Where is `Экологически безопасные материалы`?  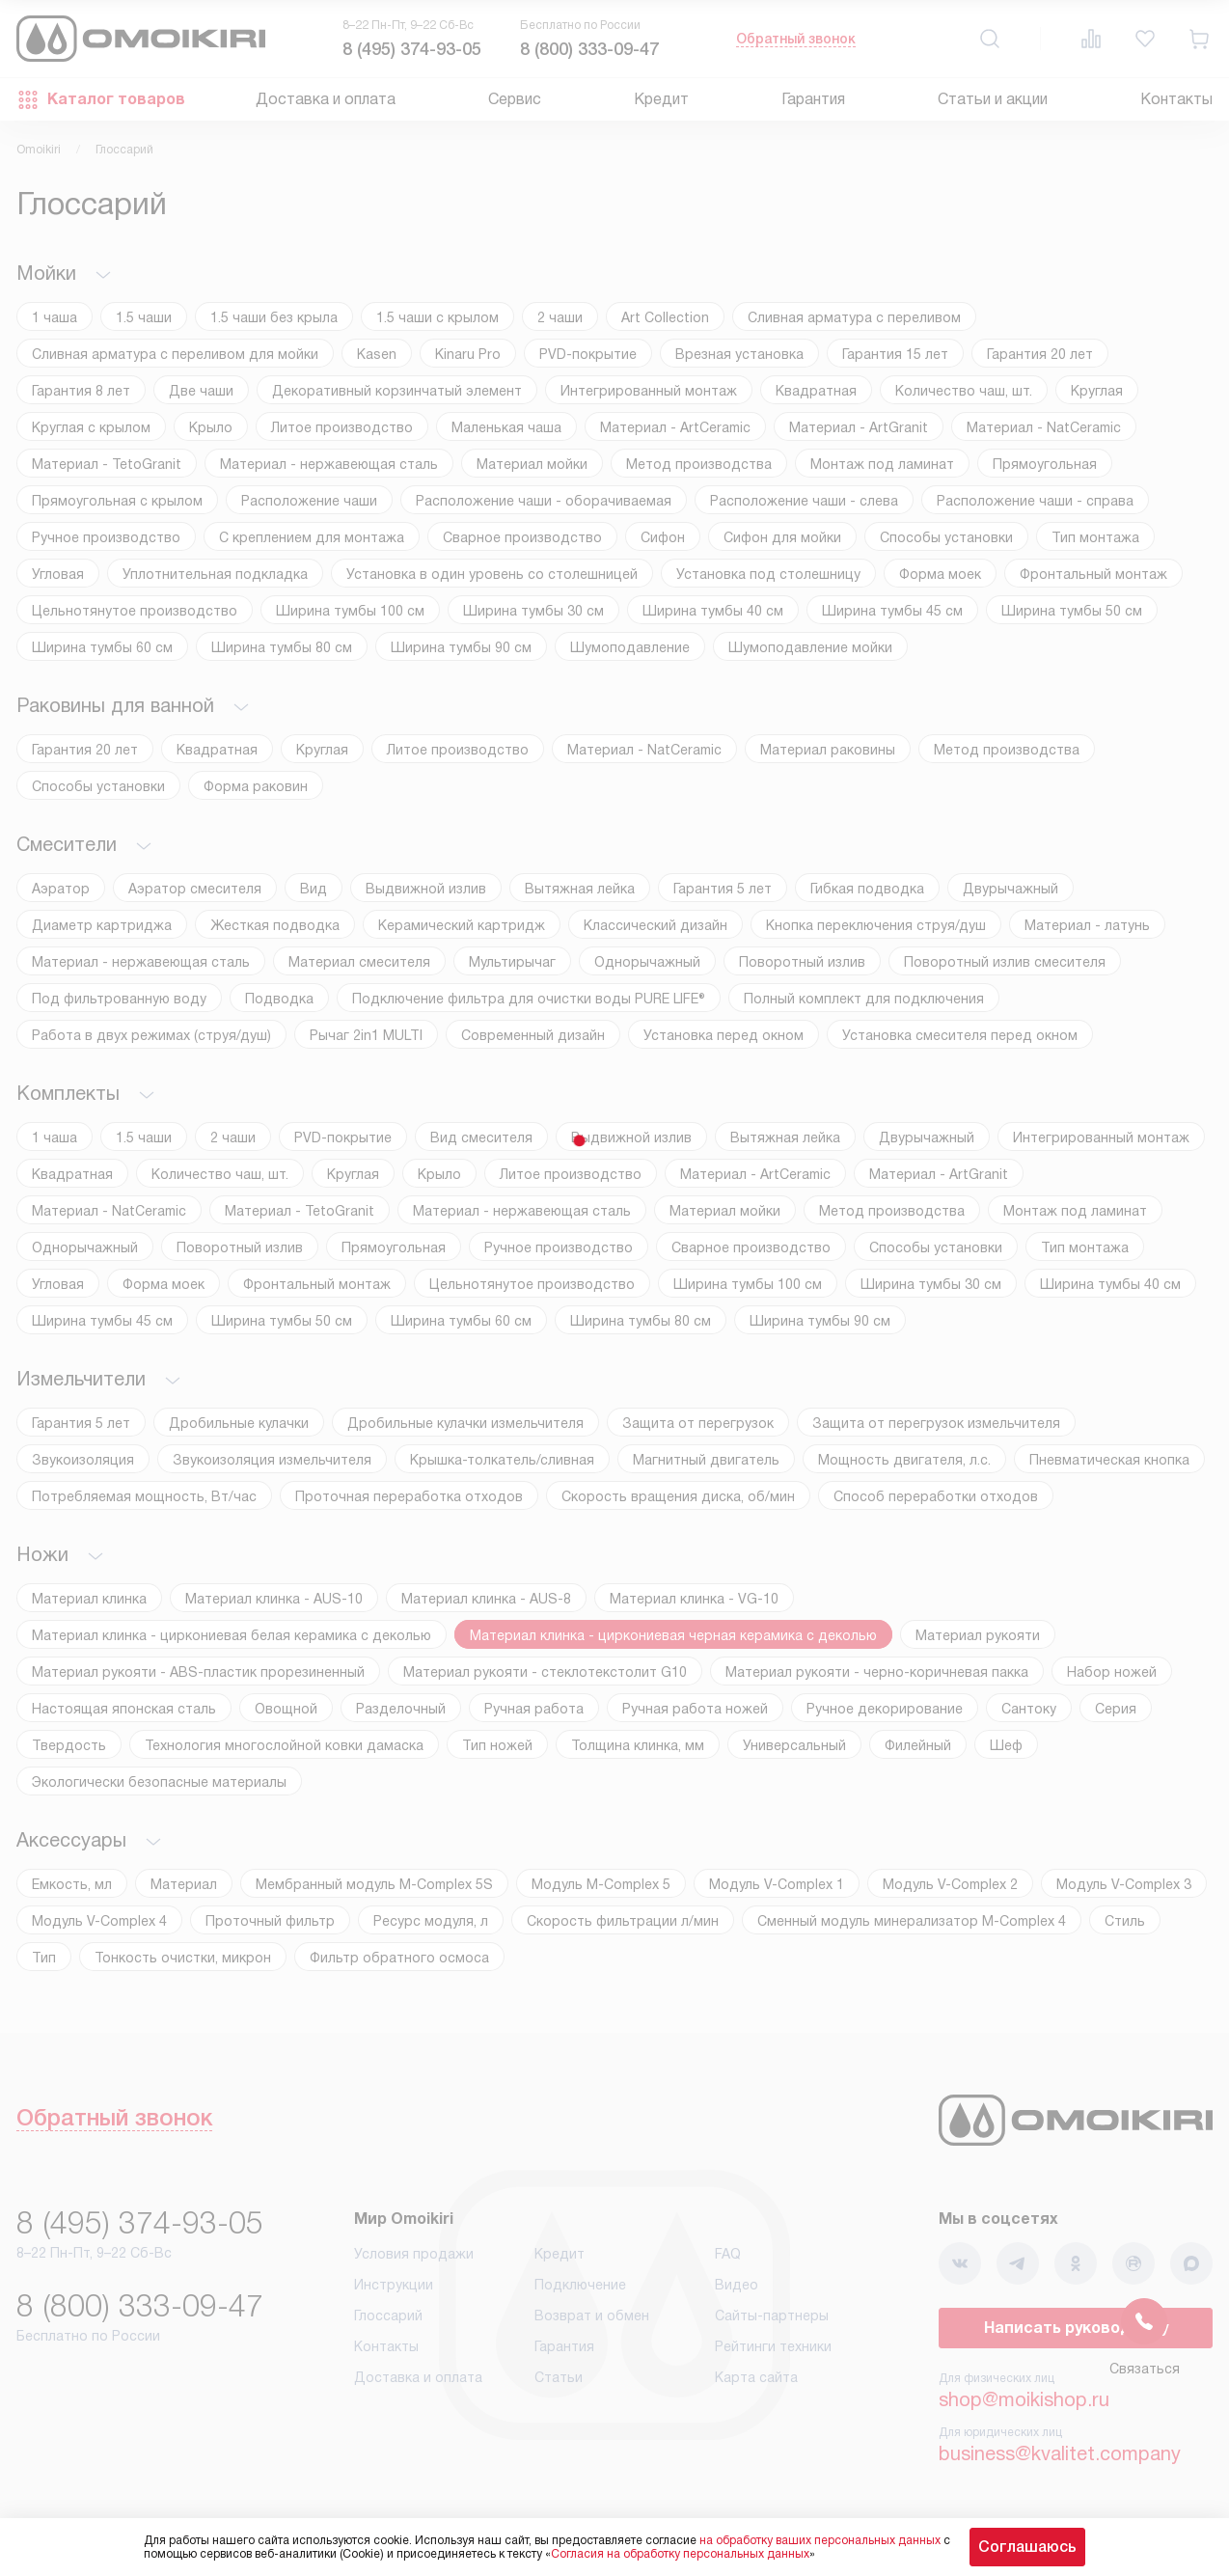 Экологически безопасные материалы is located at coordinates (159, 1782).